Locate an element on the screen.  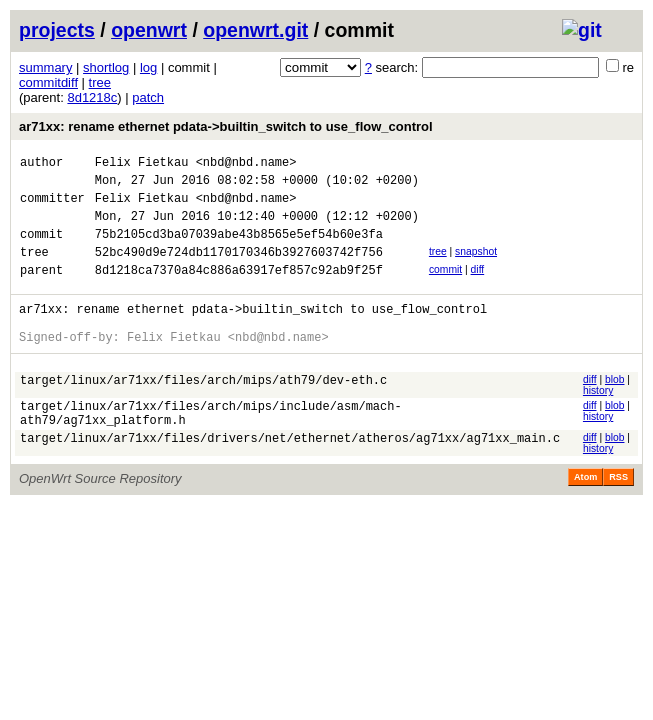
openwrt is located at coordinates (149, 30).